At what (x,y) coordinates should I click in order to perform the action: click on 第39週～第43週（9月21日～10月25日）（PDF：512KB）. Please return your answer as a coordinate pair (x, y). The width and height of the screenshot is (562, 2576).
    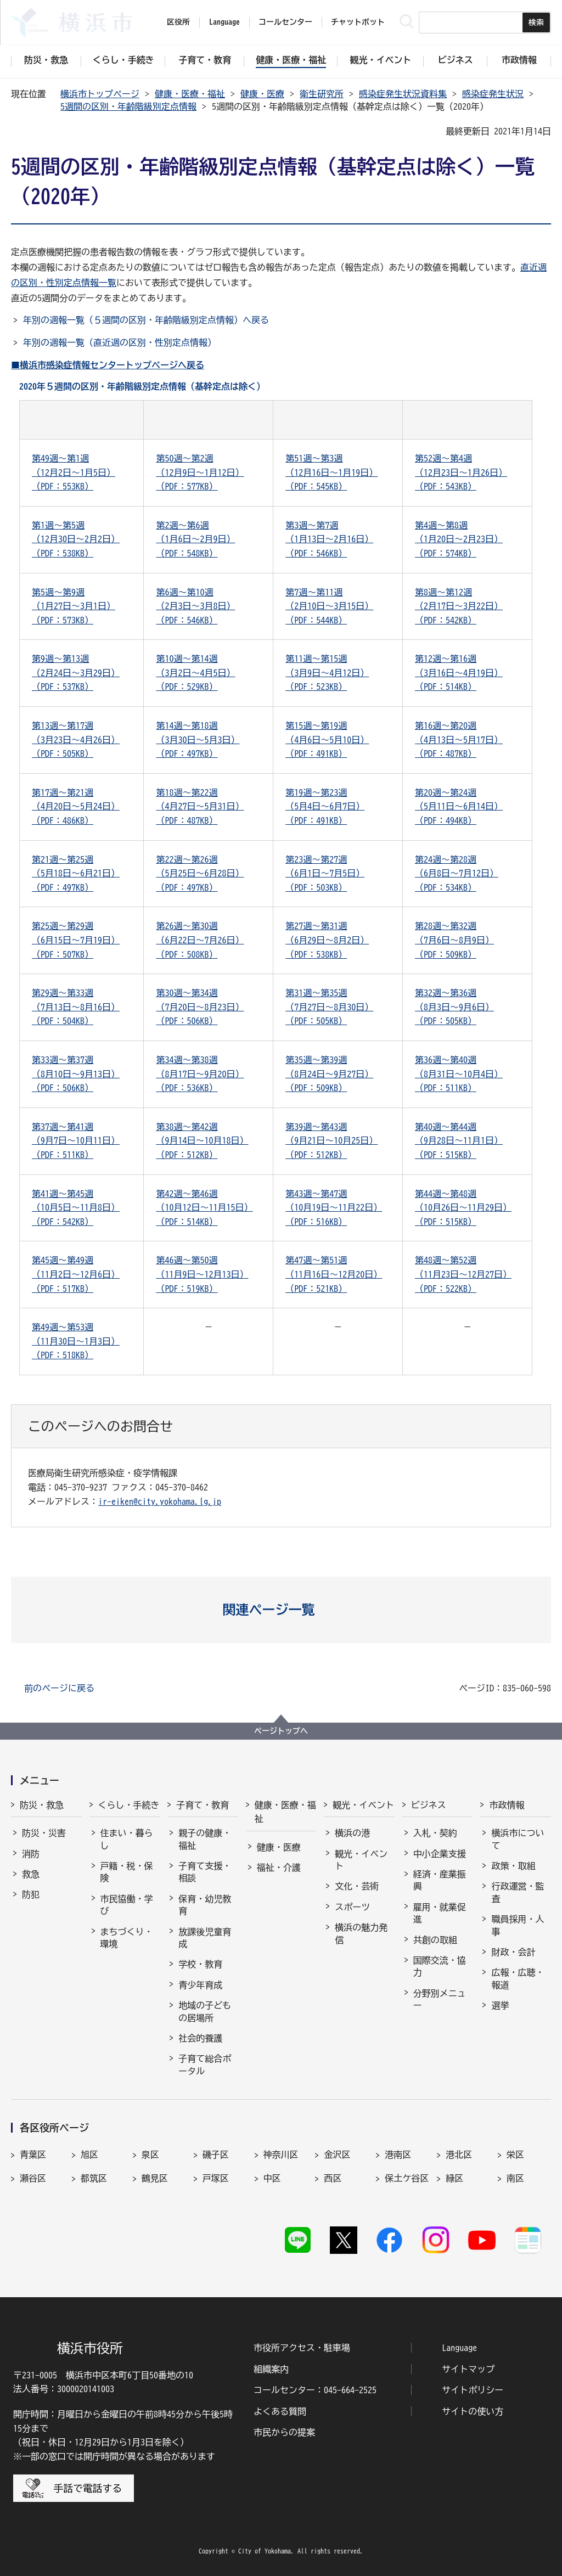
    Looking at the image, I should click on (331, 1140).